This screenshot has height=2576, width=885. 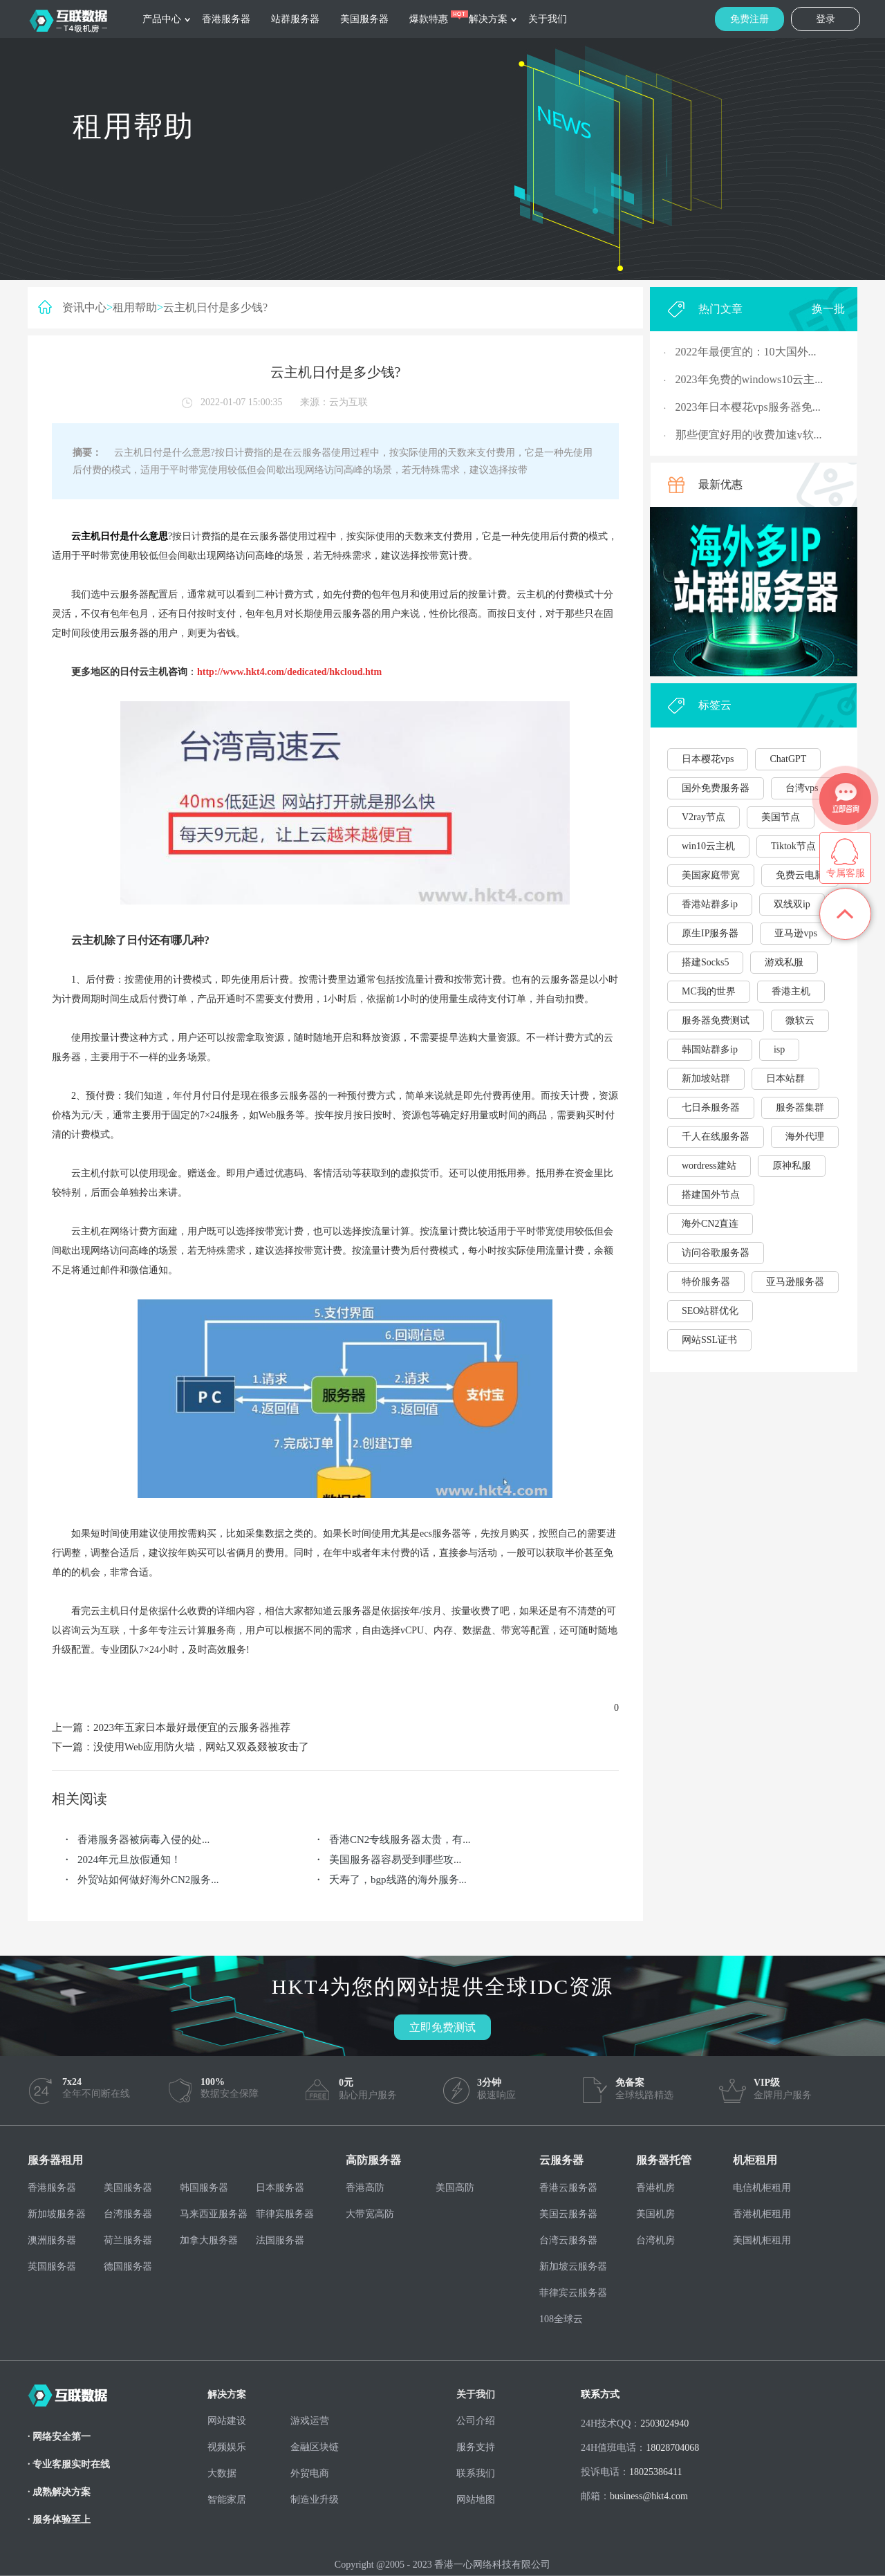 I want to click on 日本站群, so click(x=785, y=1078).